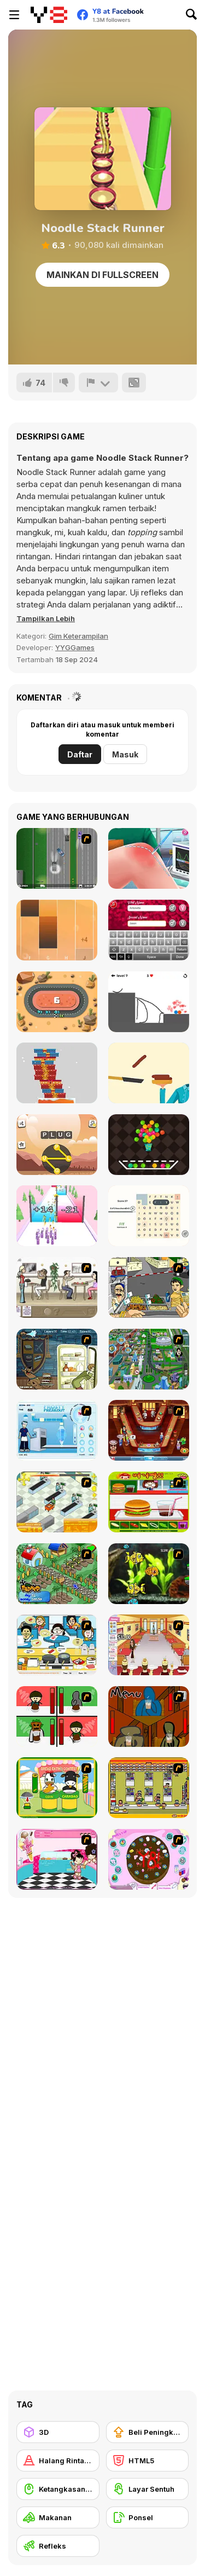 The height and width of the screenshot is (2576, 205). What do you see at coordinates (148, 1644) in the screenshot?
I see `[Unfabulous Burger Bustle]` at bounding box center [148, 1644].